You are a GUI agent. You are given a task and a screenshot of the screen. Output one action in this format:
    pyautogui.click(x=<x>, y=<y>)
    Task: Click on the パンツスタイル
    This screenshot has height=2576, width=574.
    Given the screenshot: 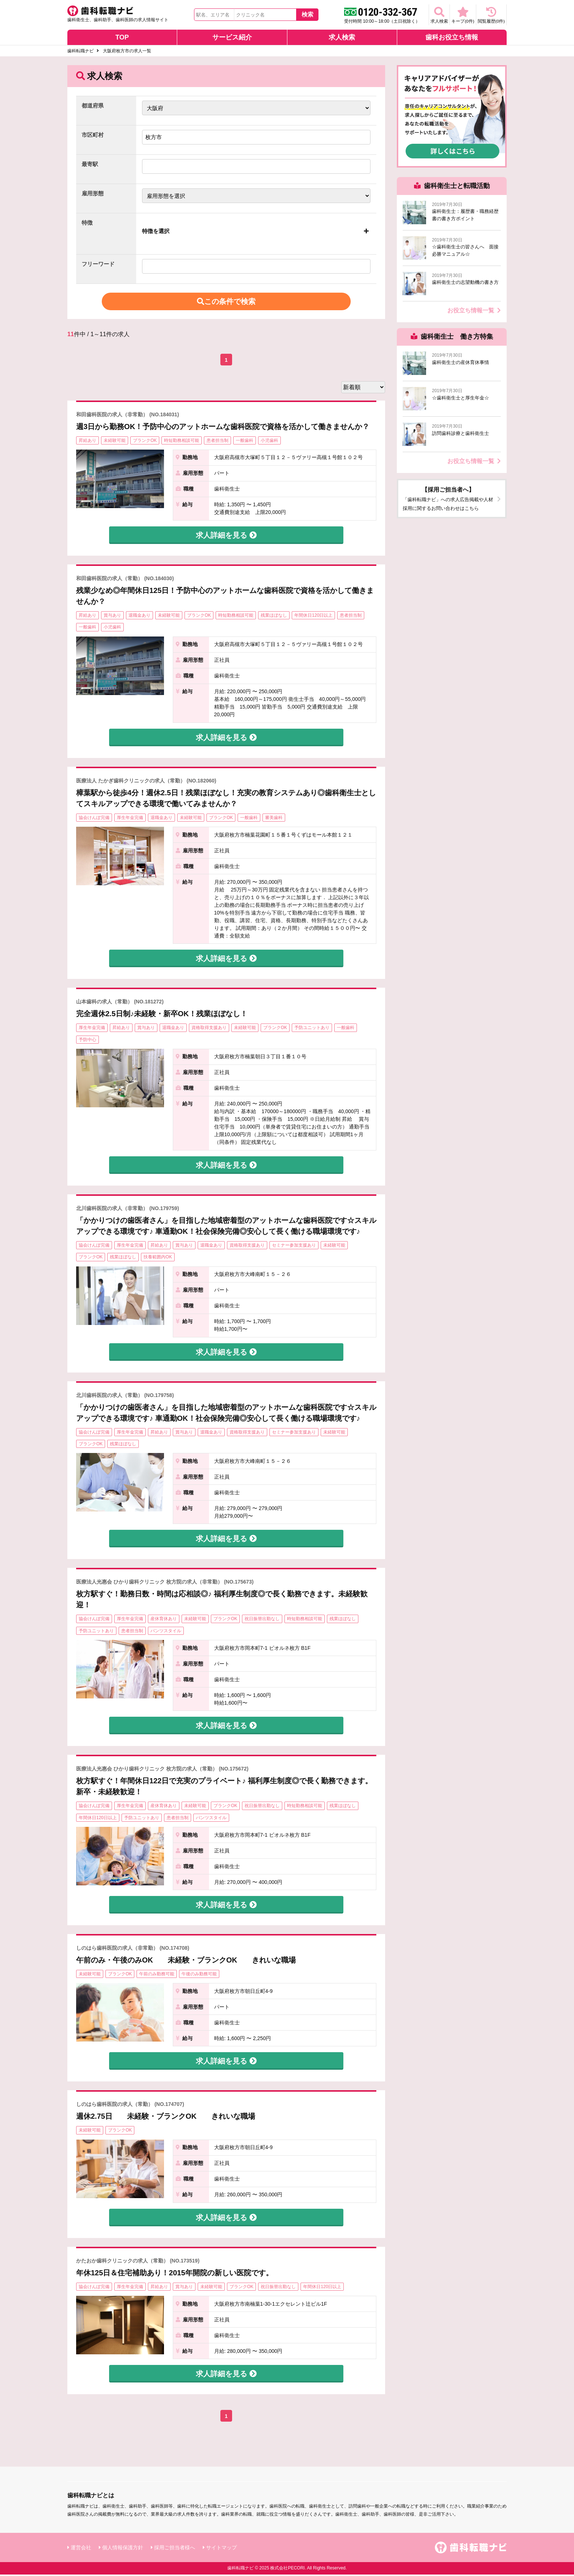 What is the action you would take?
    pyautogui.click(x=165, y=1632)
    